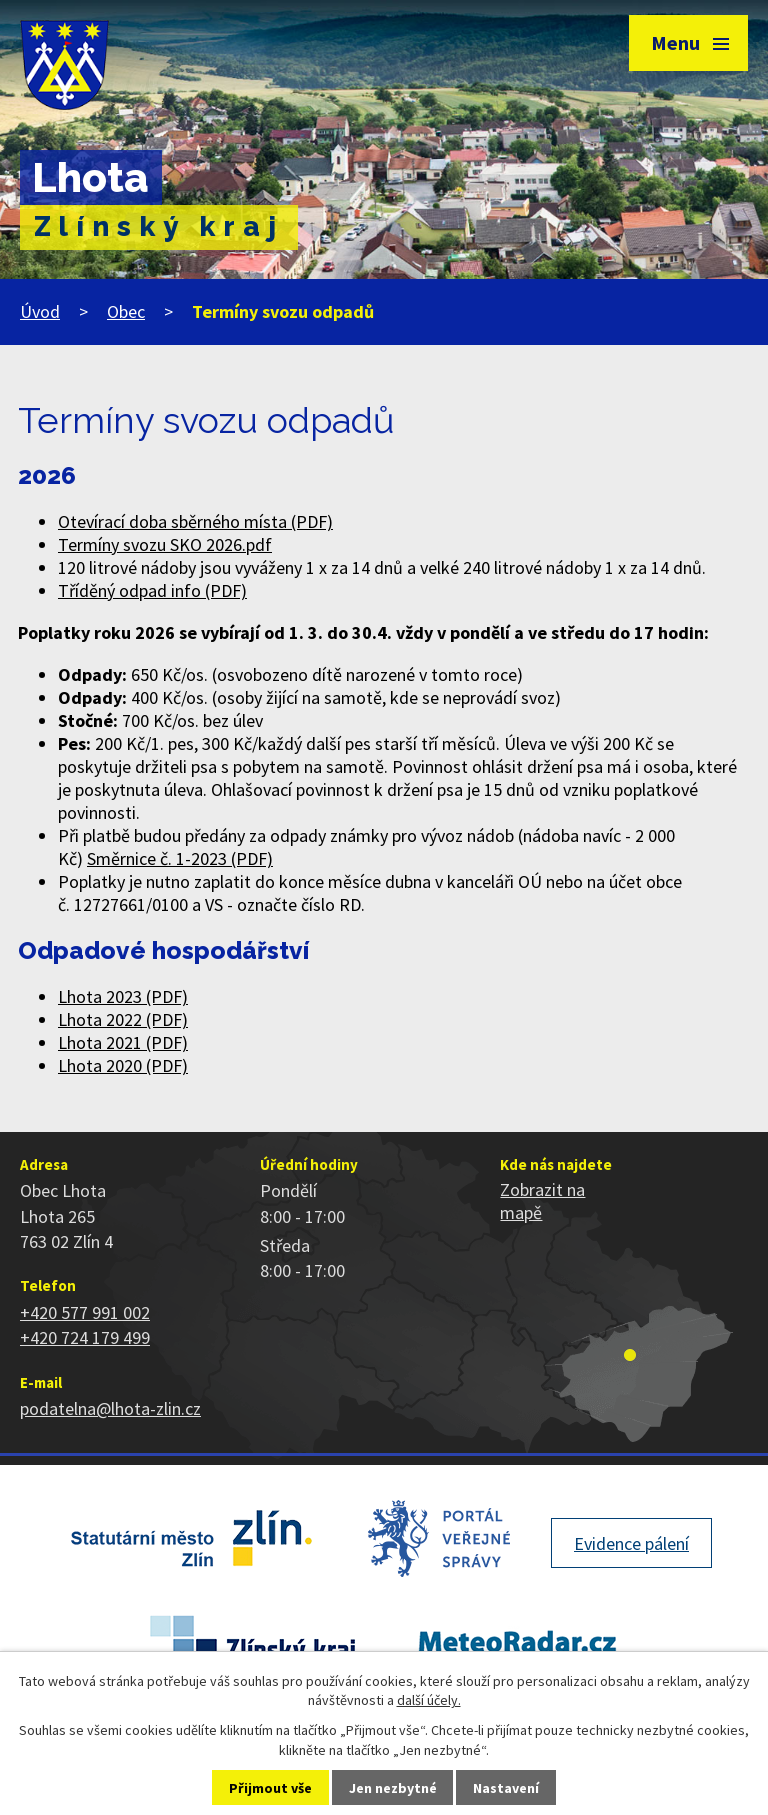 This screenshot has width=768, height=1815. I want to click on Jen nezbytné, so click(393, 1788).